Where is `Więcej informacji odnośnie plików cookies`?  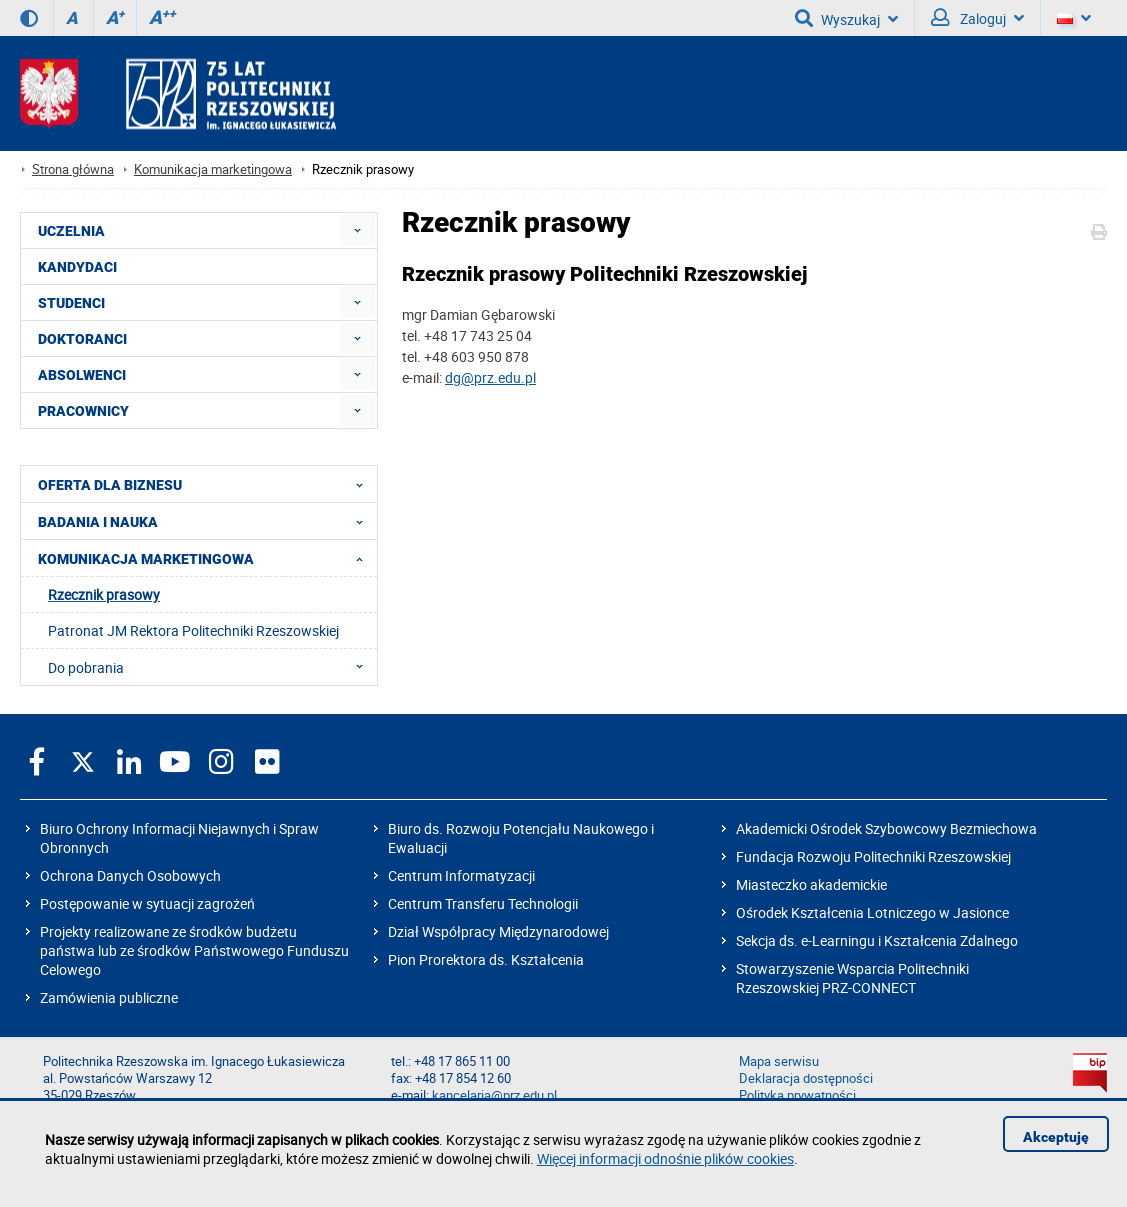 Więcej informacji odnośnie plików cookies is located at coordinates (665, 1158).